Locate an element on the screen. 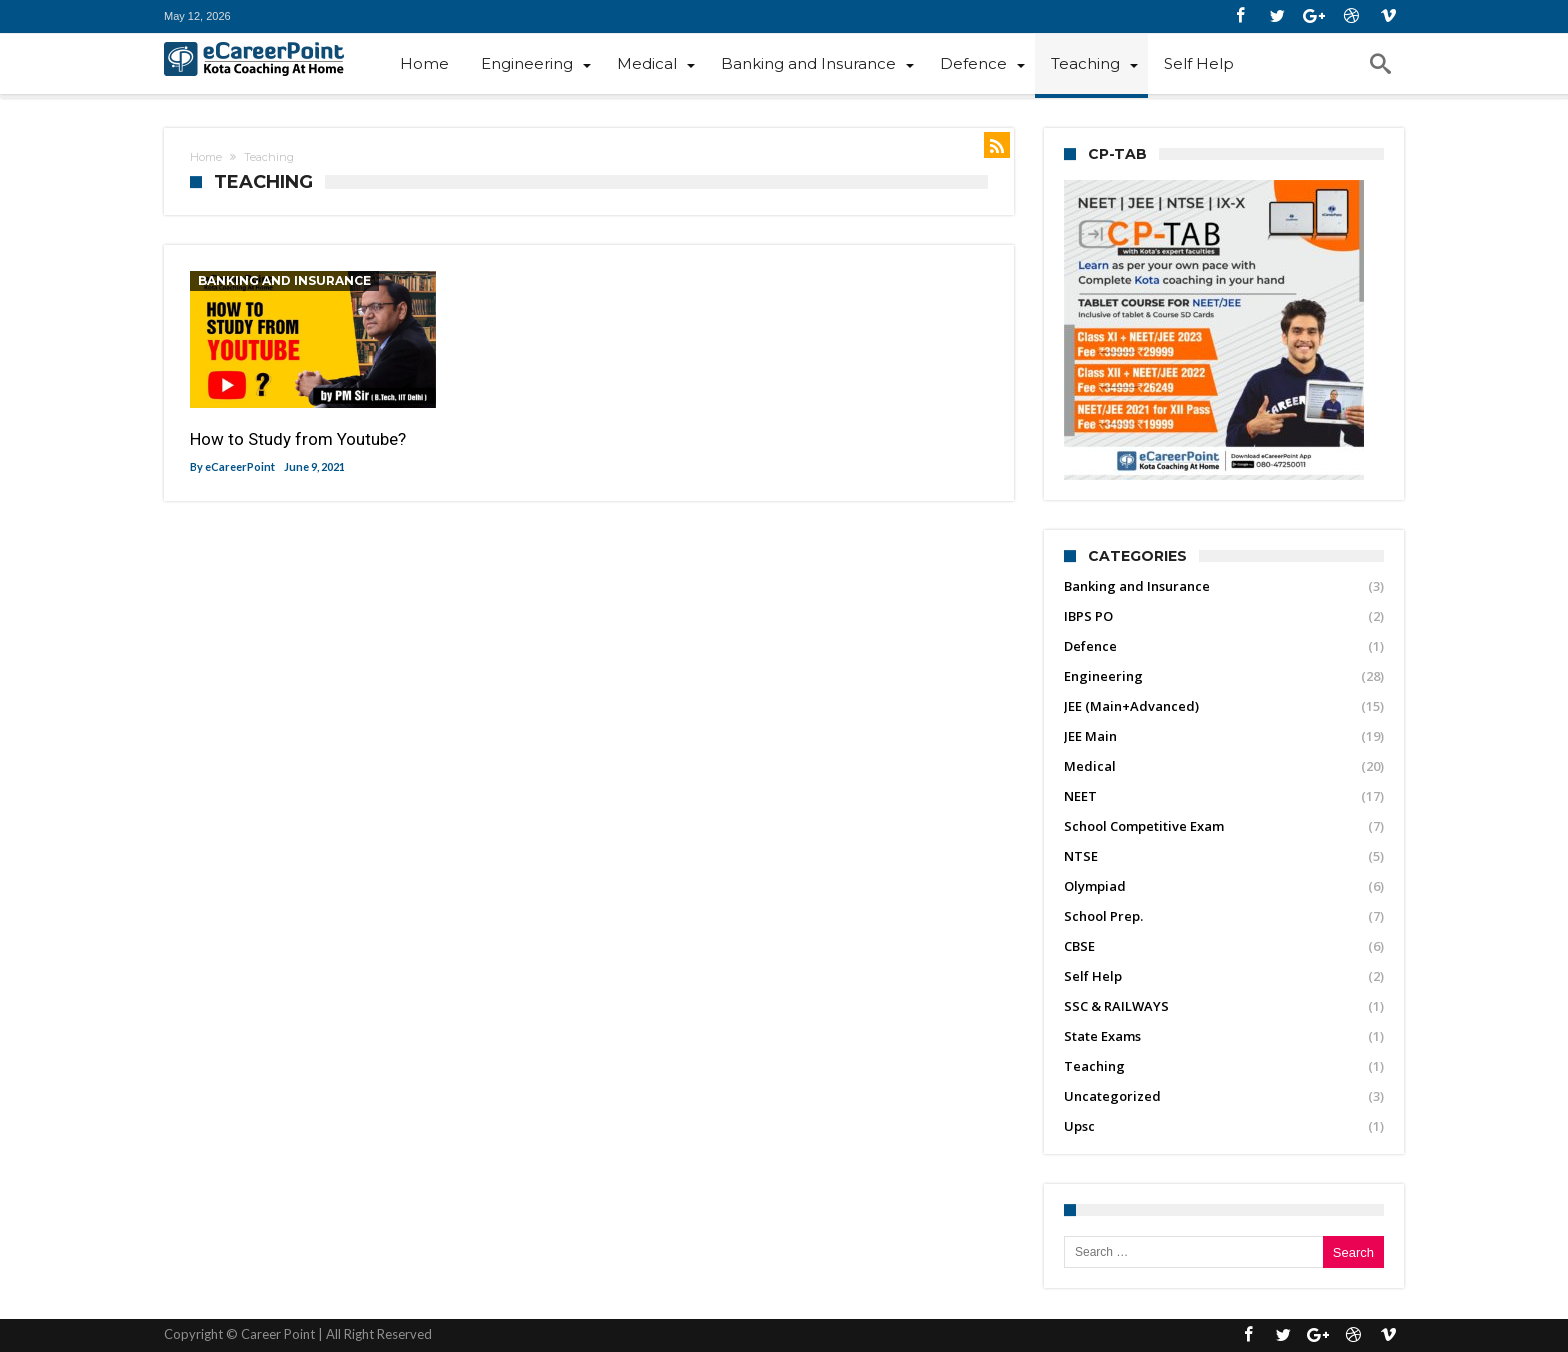 Image resolution: width=1568 pixels, height=1352 pixels. Home is located at coordinates (206, 157).